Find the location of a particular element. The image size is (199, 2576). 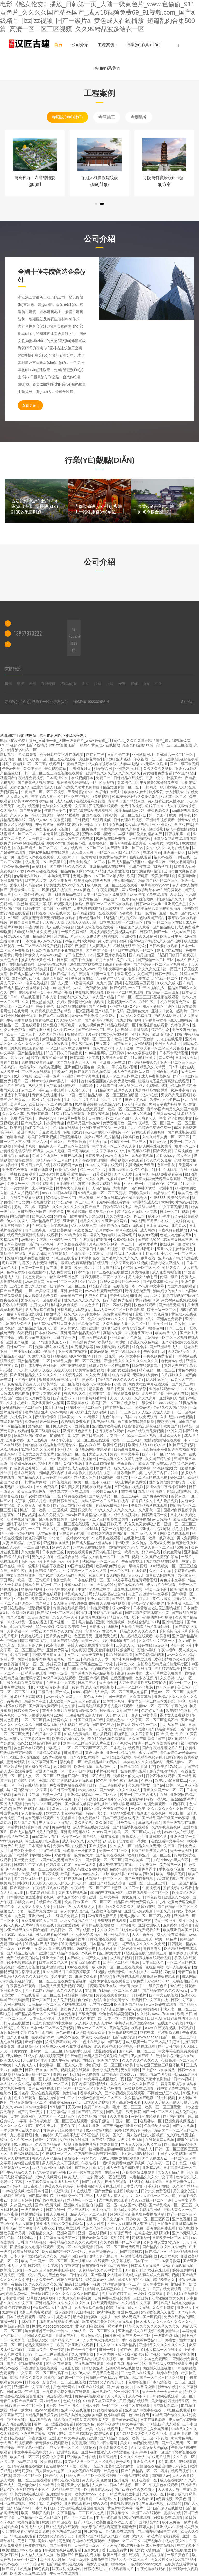

天天做天天爽 is located at coordinates (169, 2489).